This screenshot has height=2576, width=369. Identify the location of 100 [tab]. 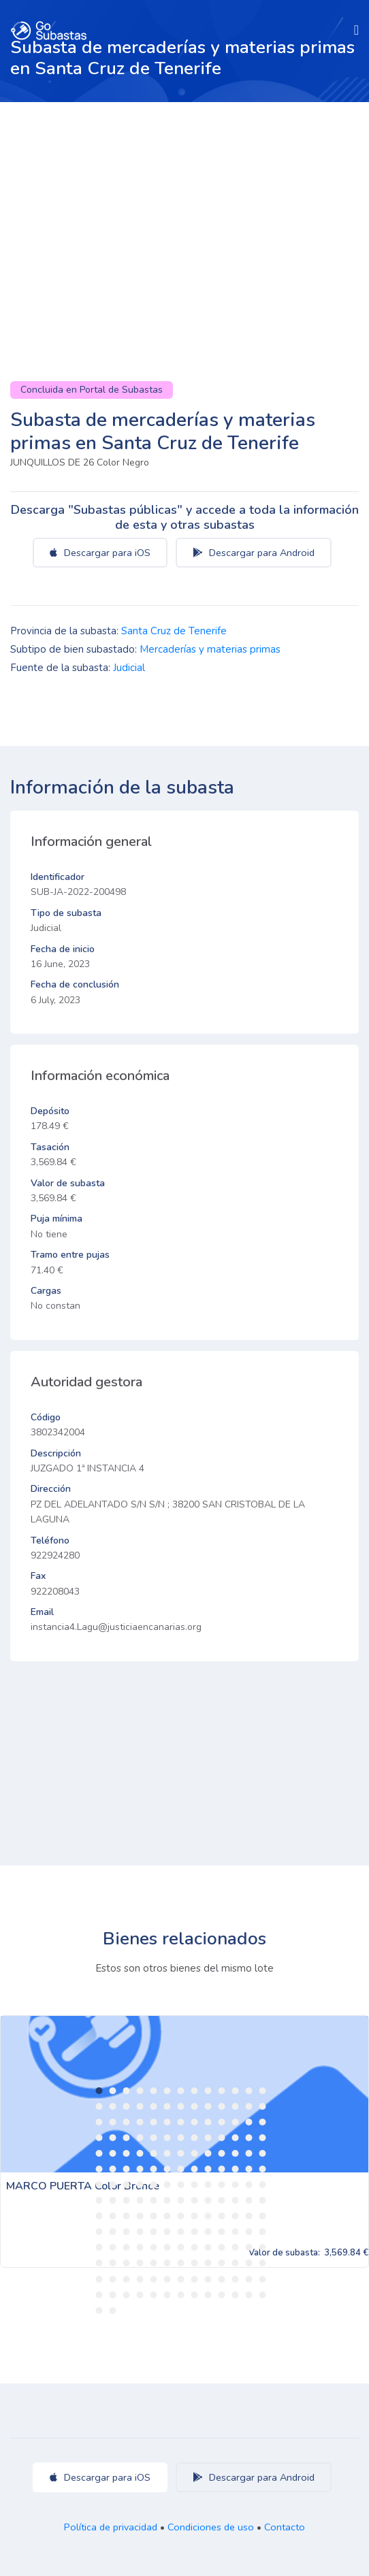
(208, 2200).